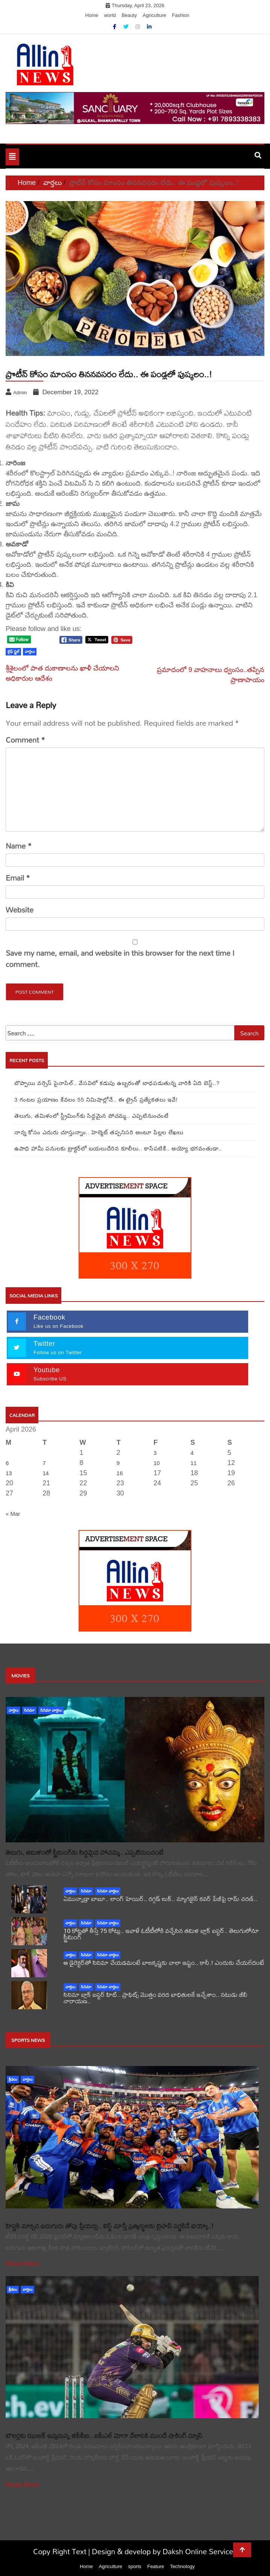 The height and width of the screenshot is (2576, 270). Describe the element at coordinates (180, 15) in the screenshot. I see `Fashion` at that location.